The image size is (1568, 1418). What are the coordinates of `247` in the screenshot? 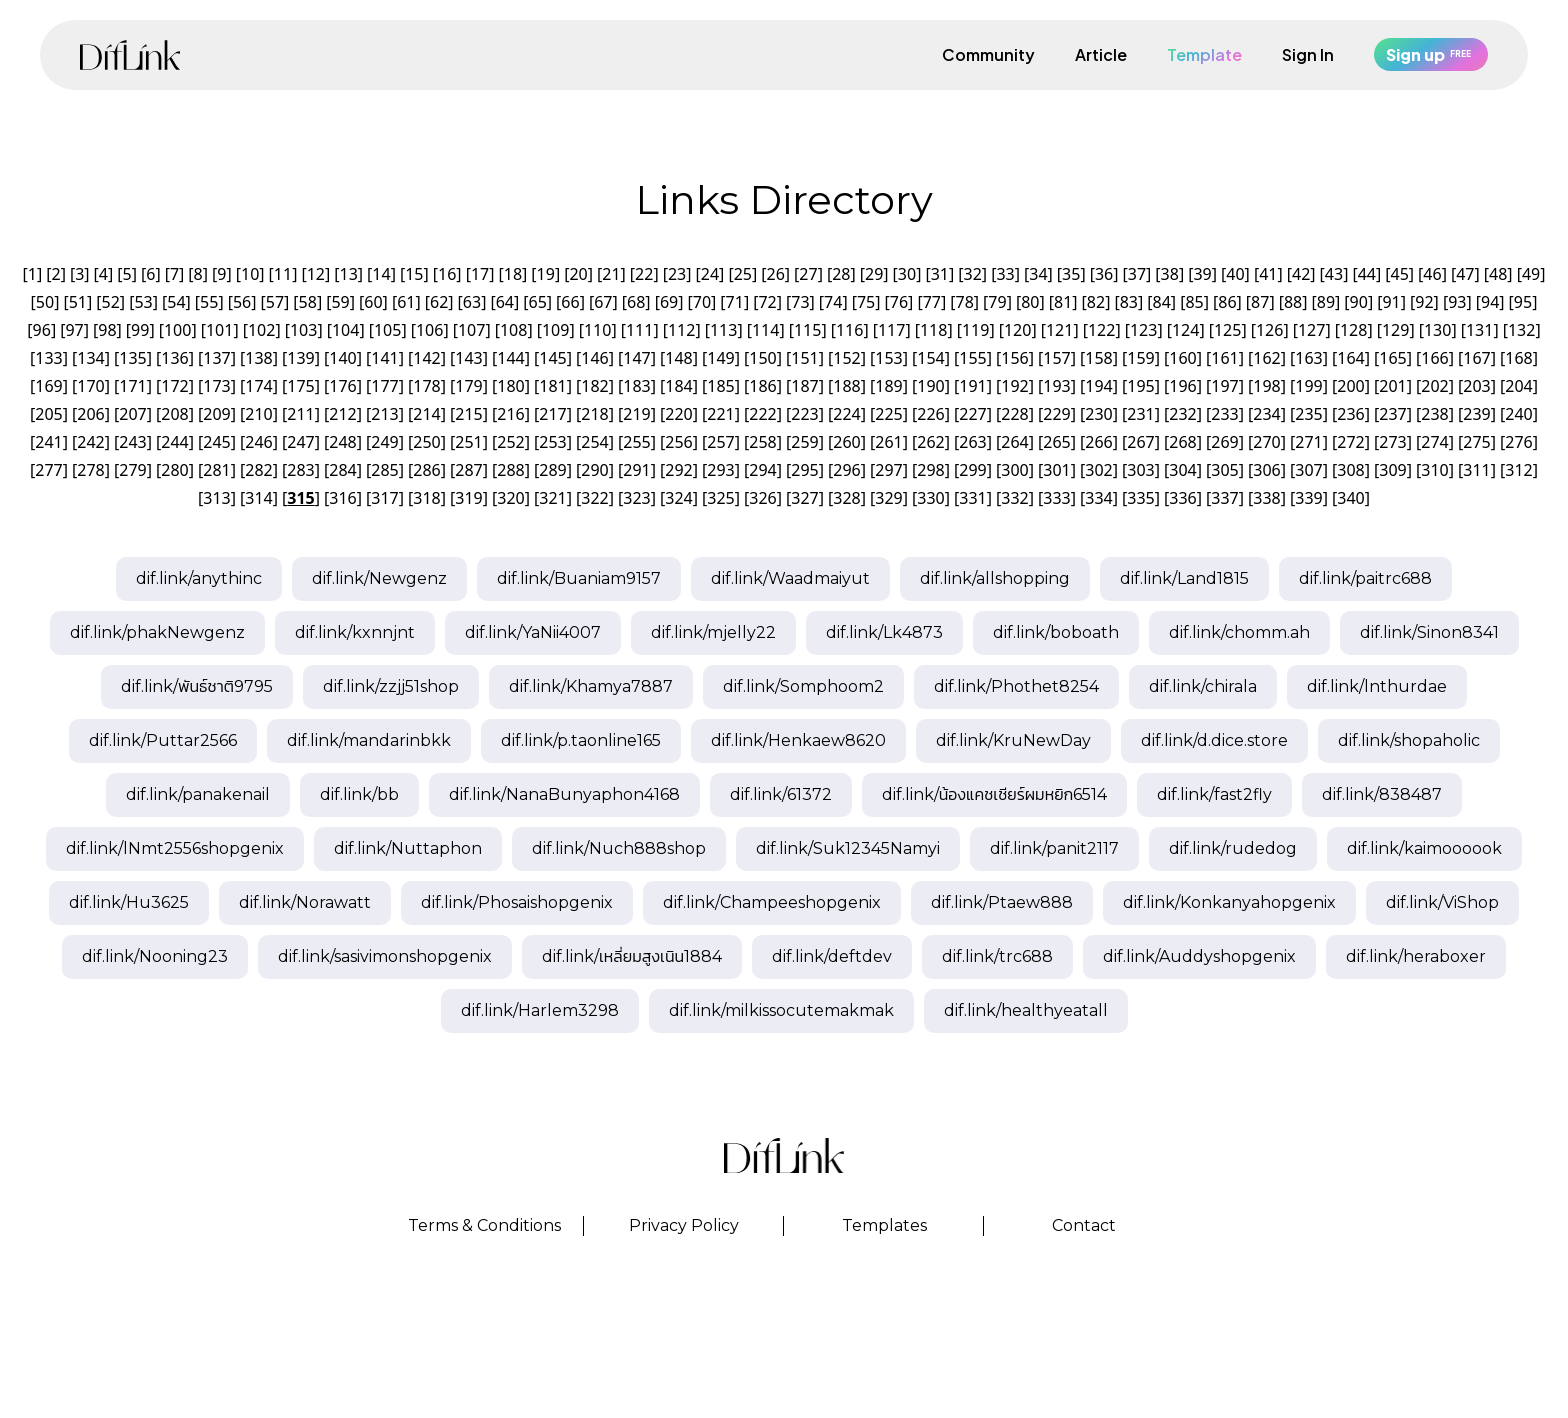 It's located at (300, 442).